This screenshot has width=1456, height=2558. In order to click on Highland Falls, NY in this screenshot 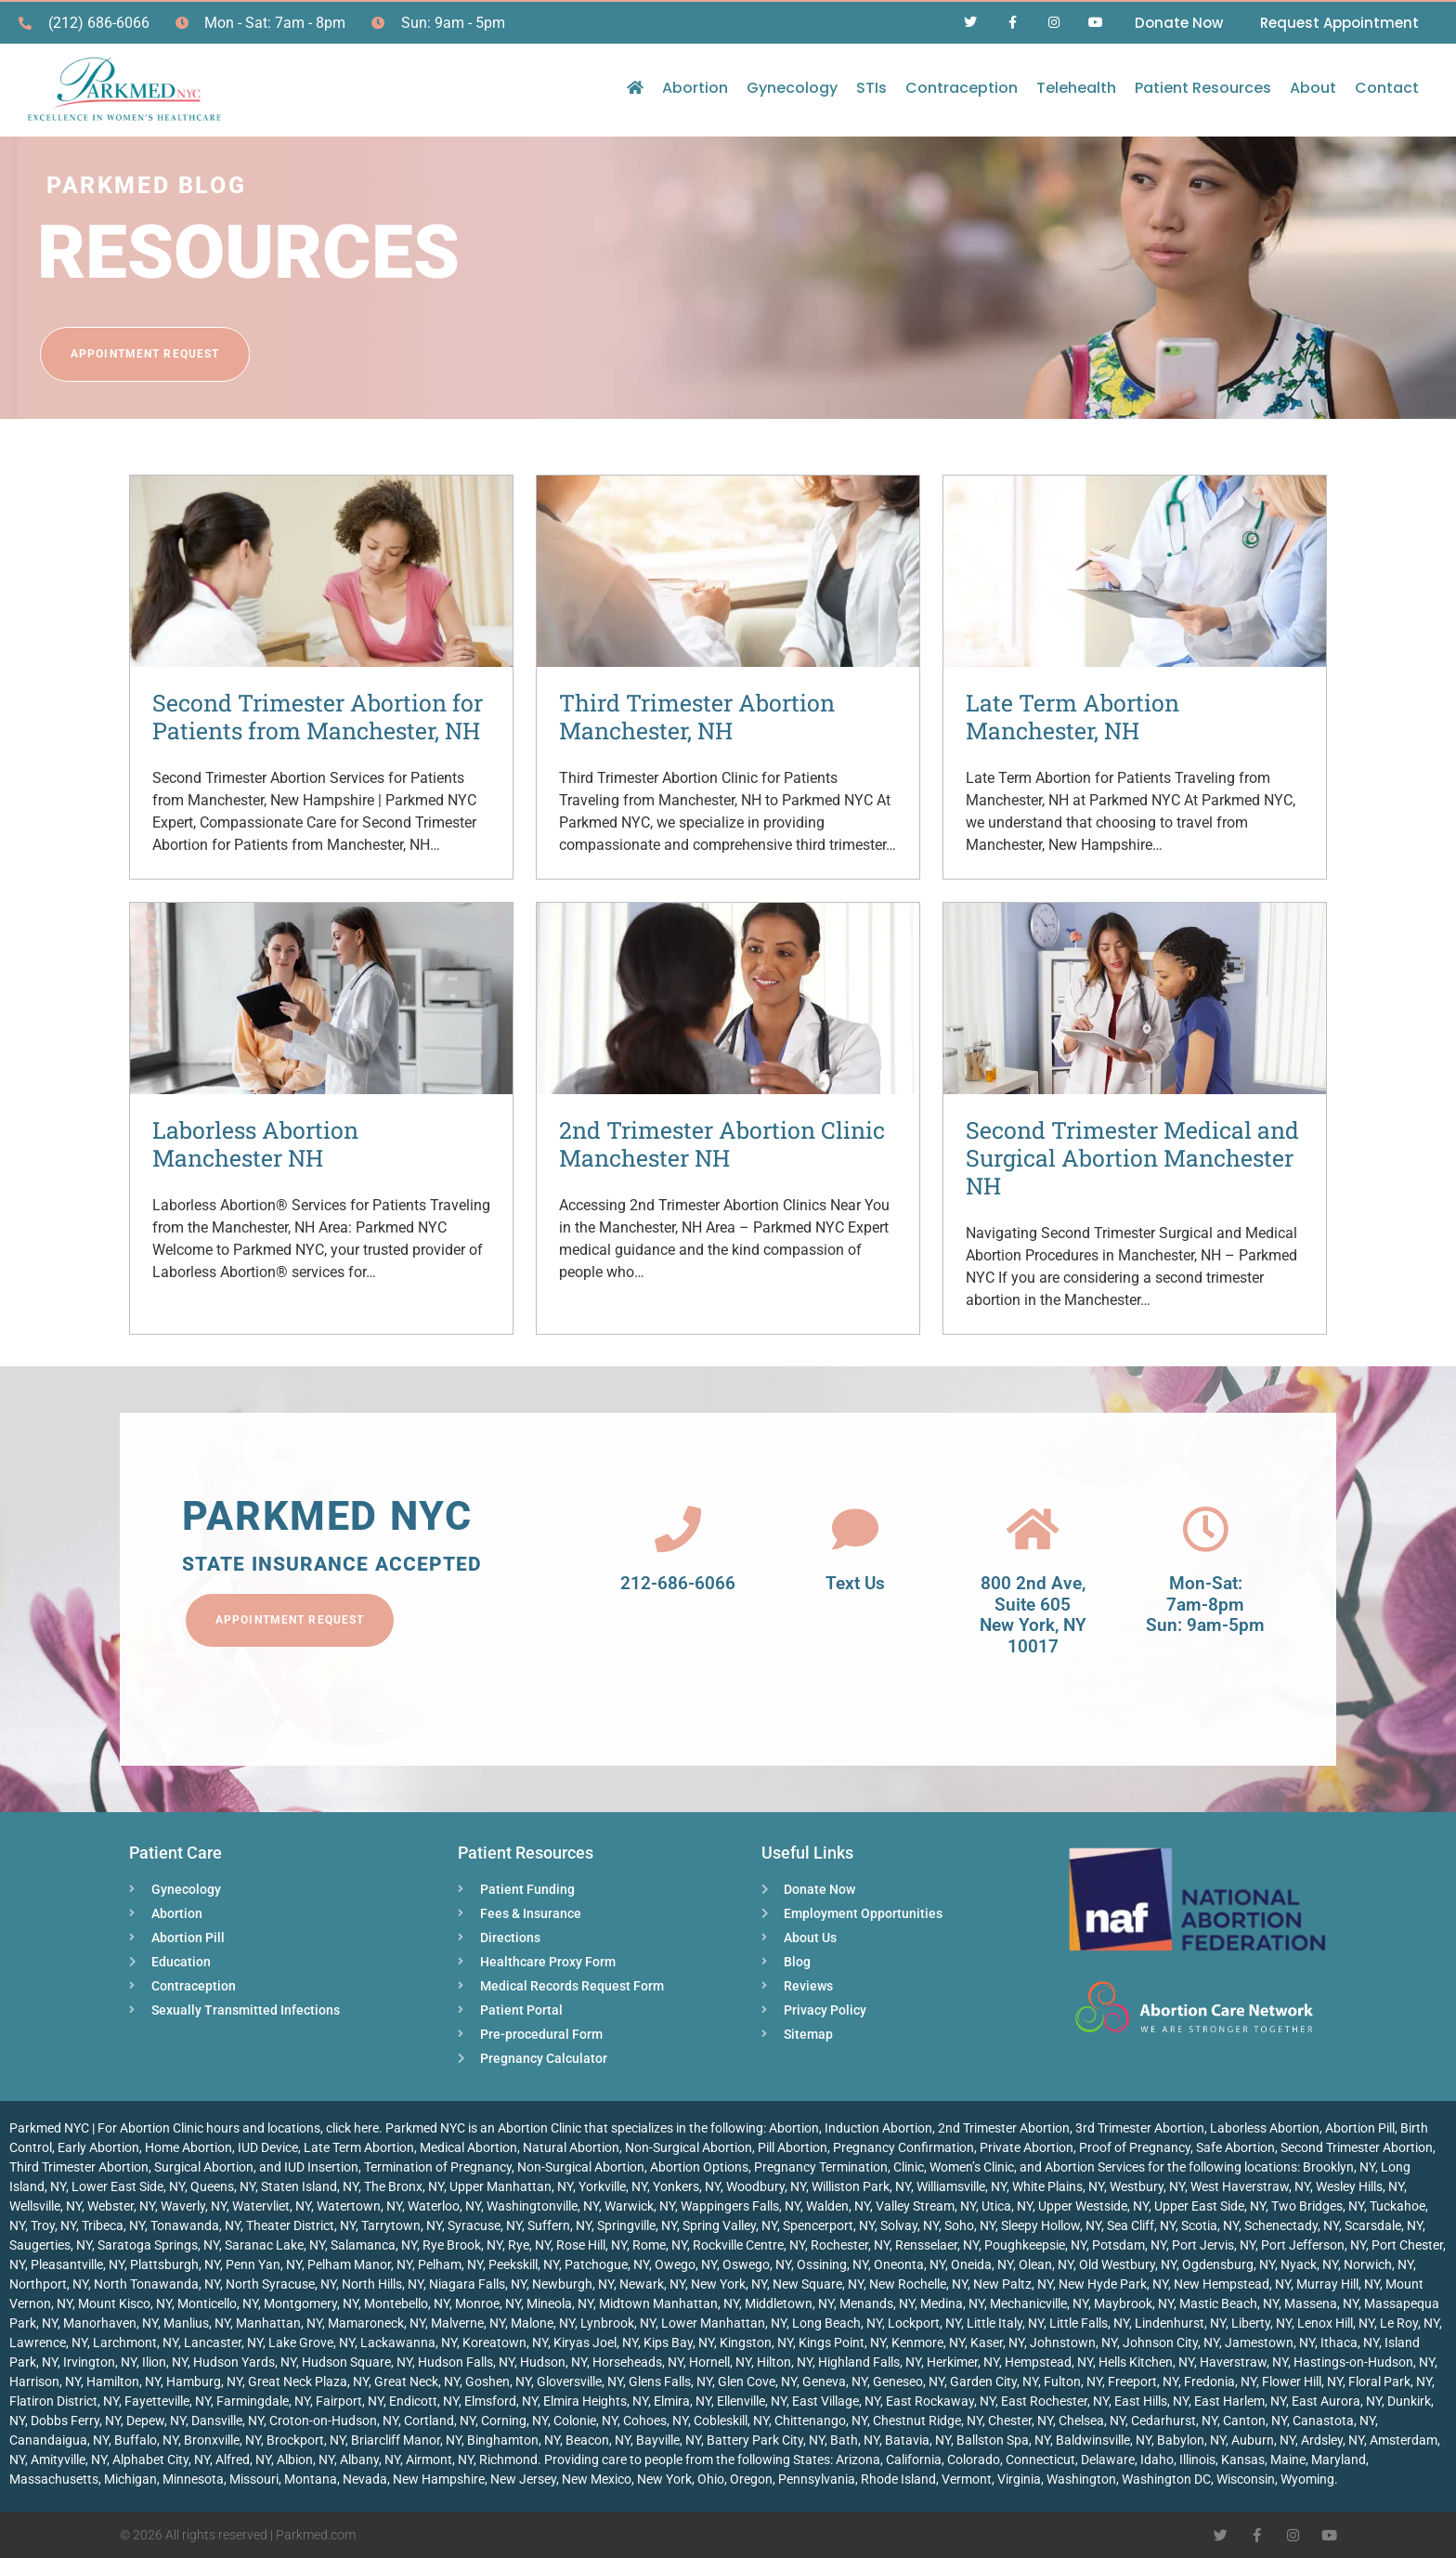, I will do `click(869, 2362)`.